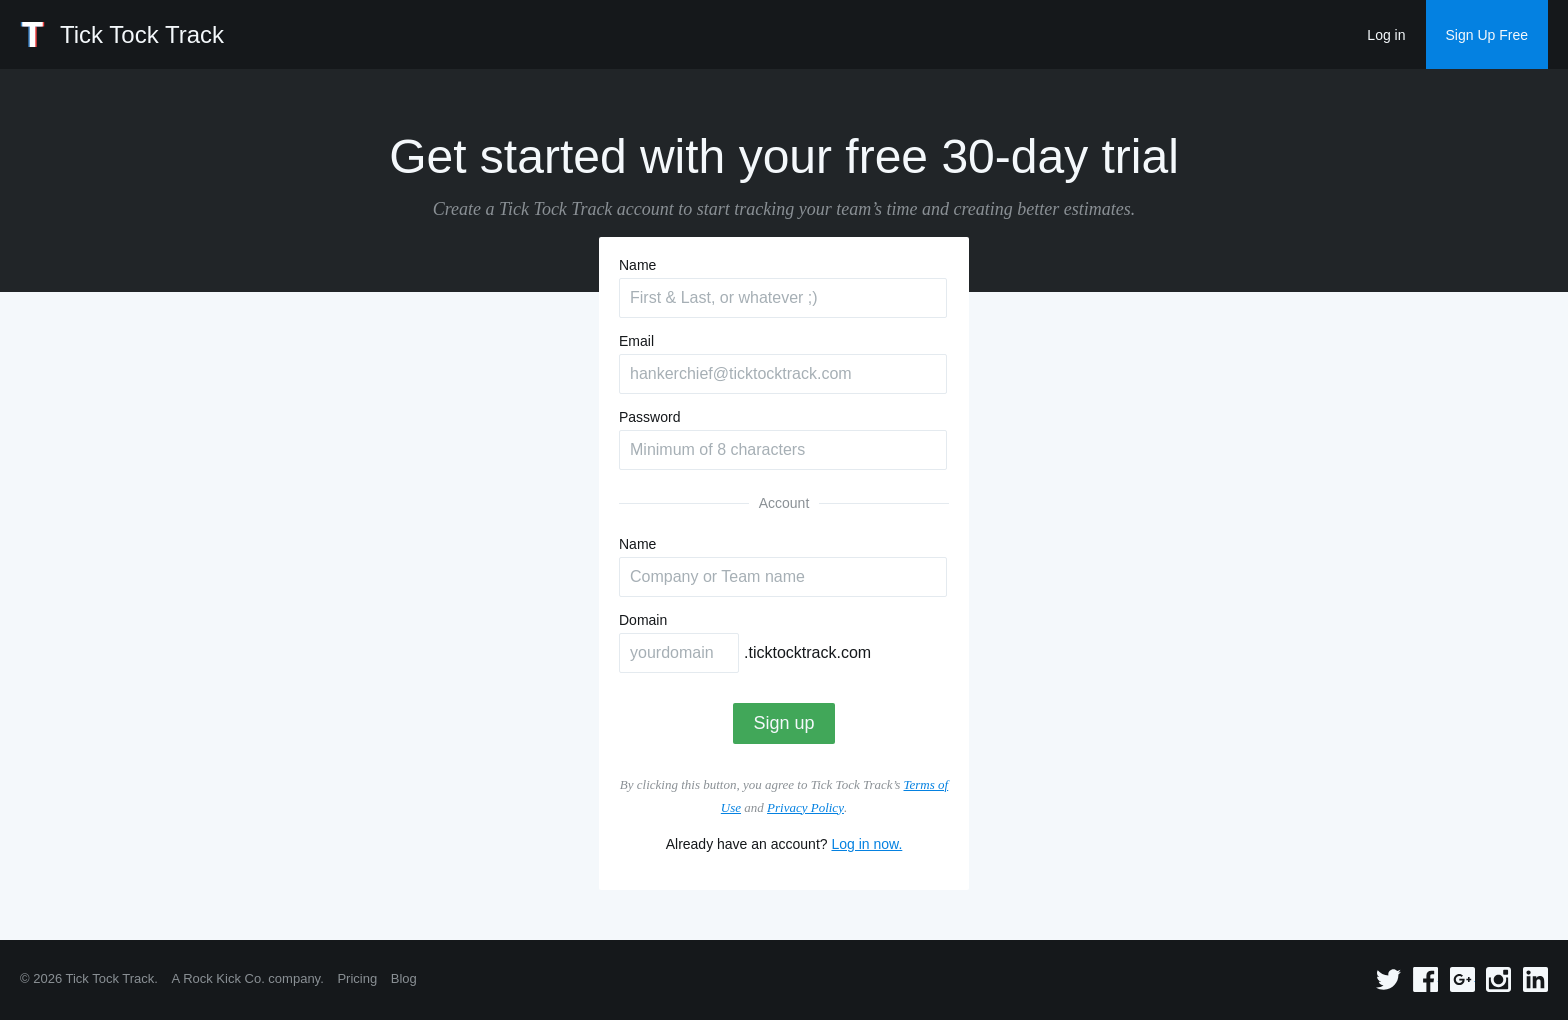  I want to click on Facebook, so click(1425, 979).